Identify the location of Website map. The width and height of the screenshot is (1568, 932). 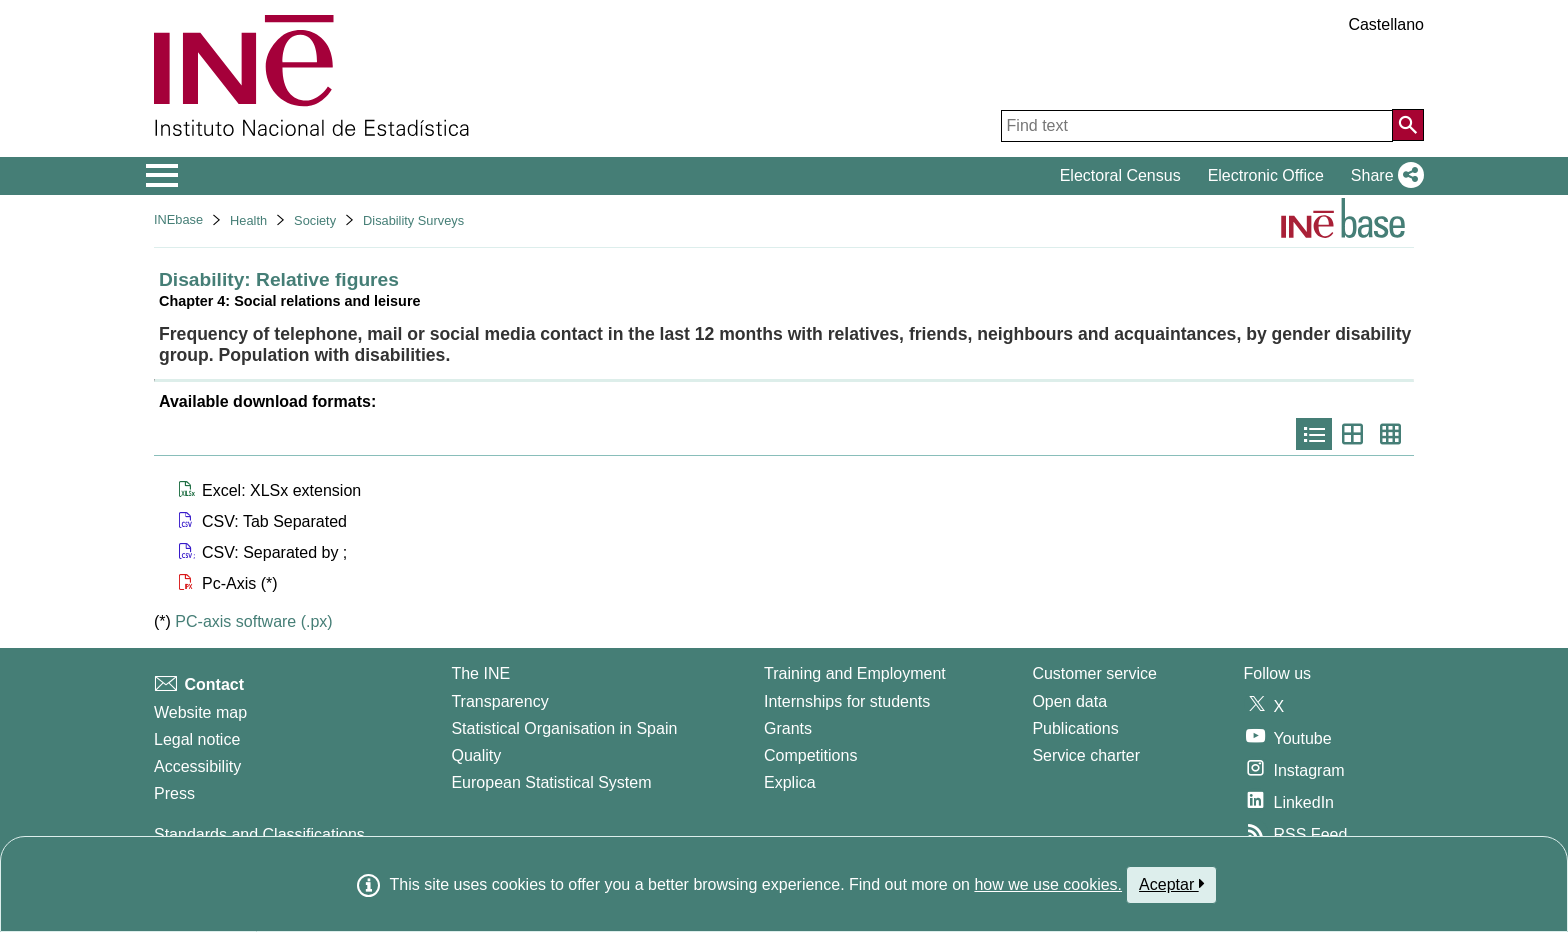
(200, 712).